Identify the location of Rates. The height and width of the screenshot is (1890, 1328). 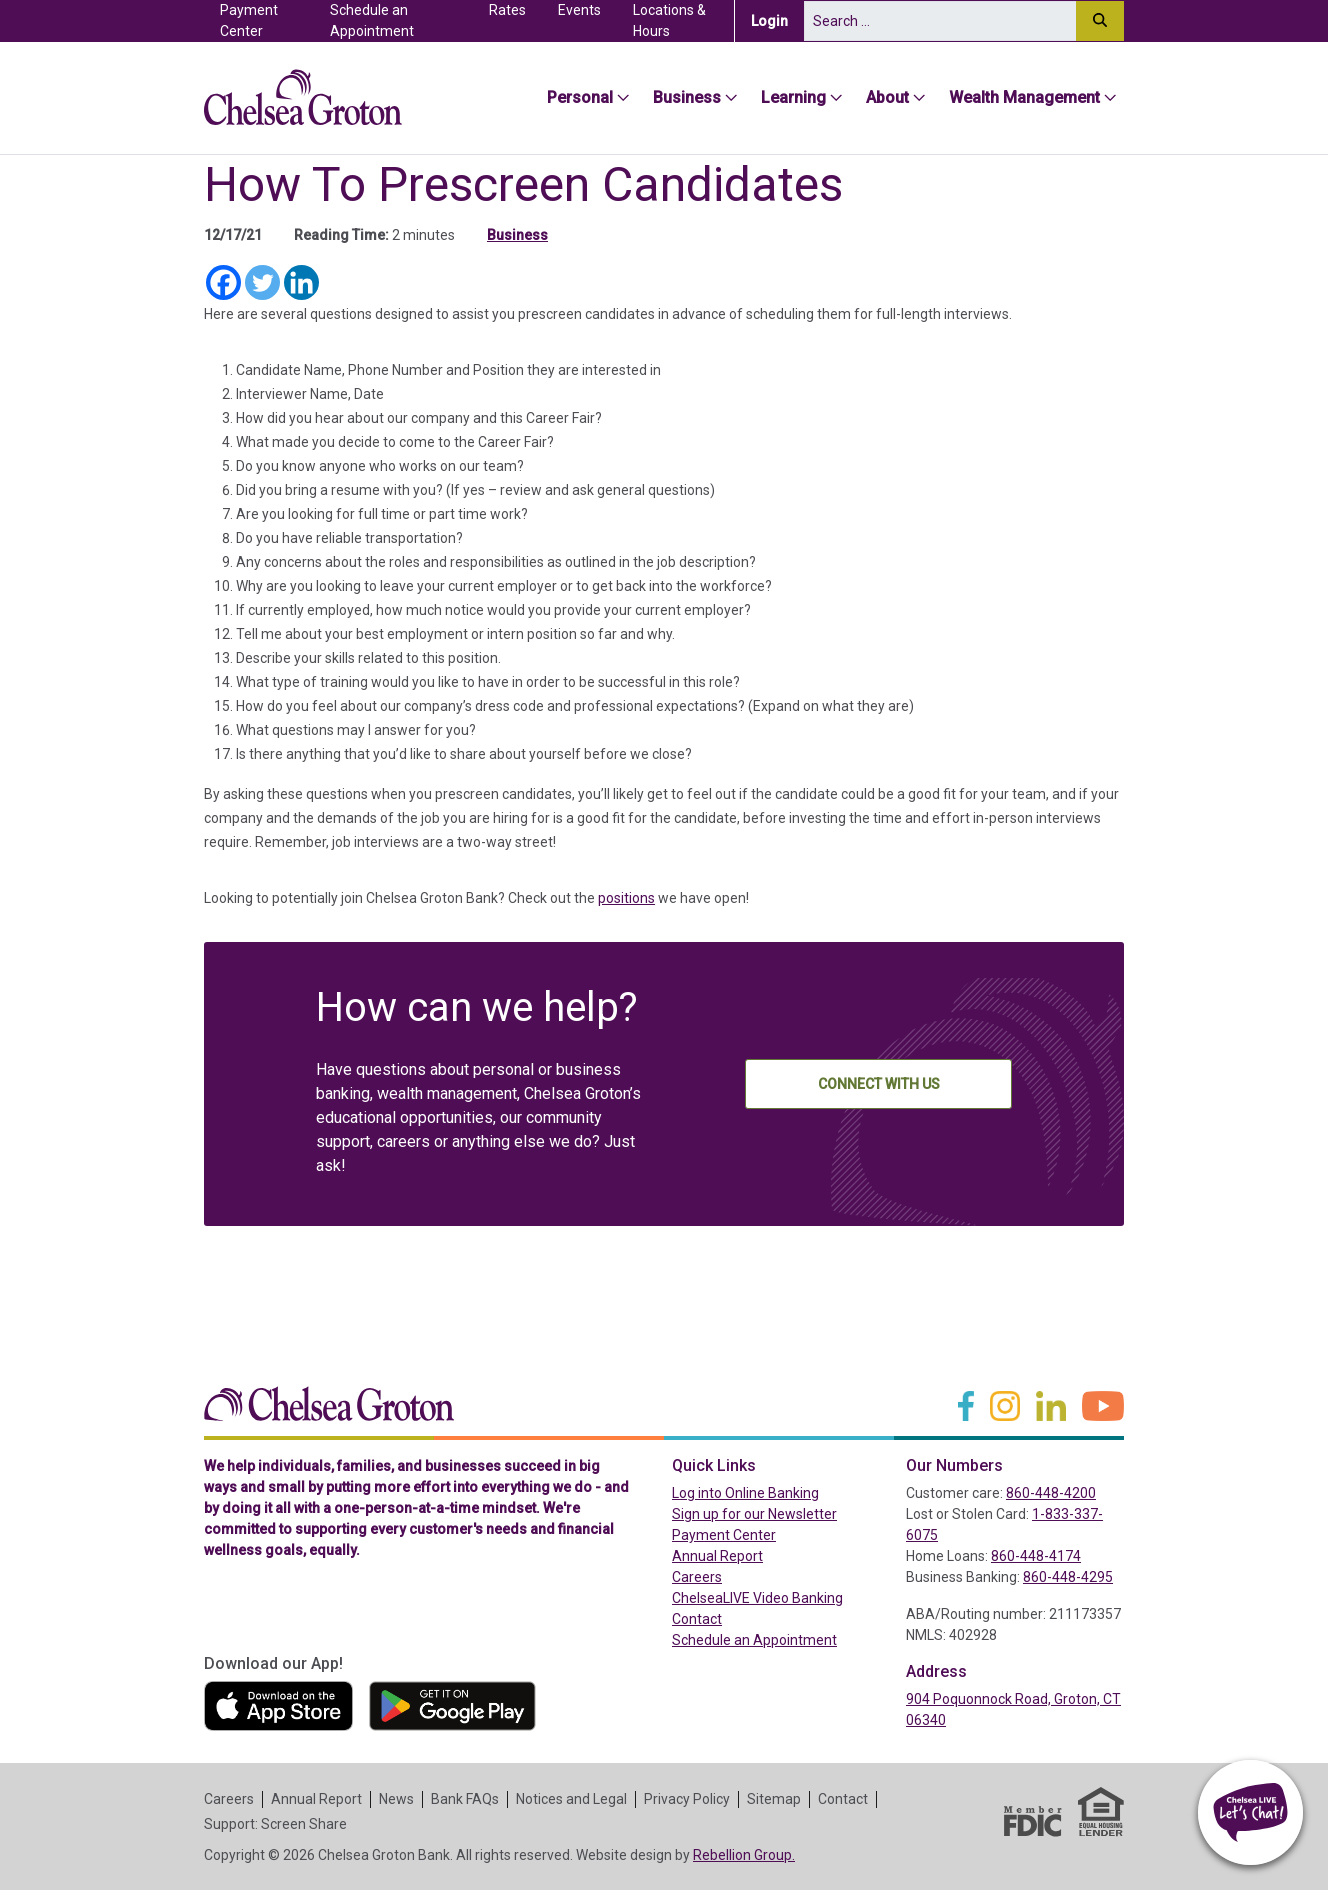
(507, 10).